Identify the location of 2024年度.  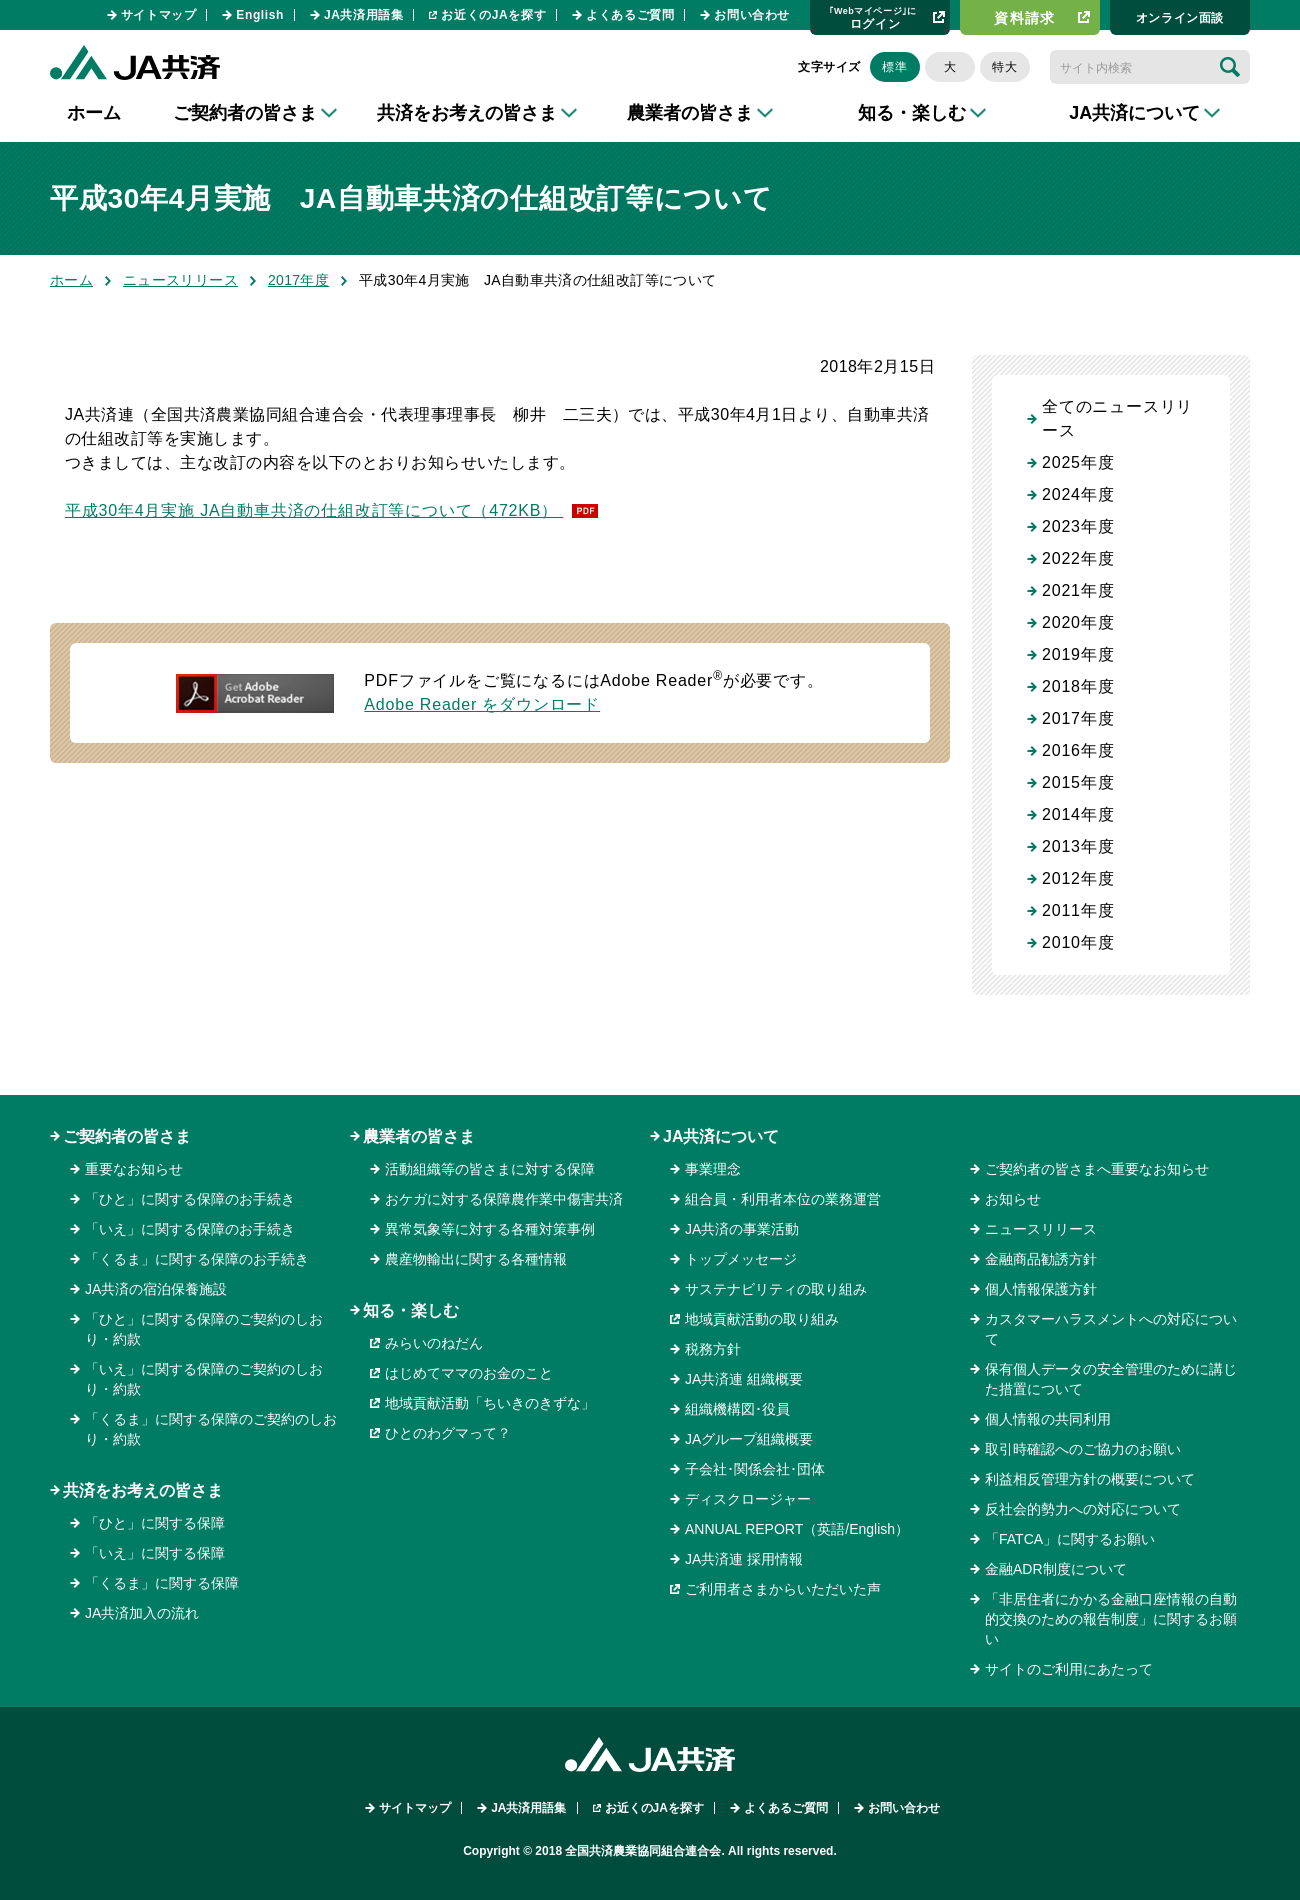
(1078, 494).